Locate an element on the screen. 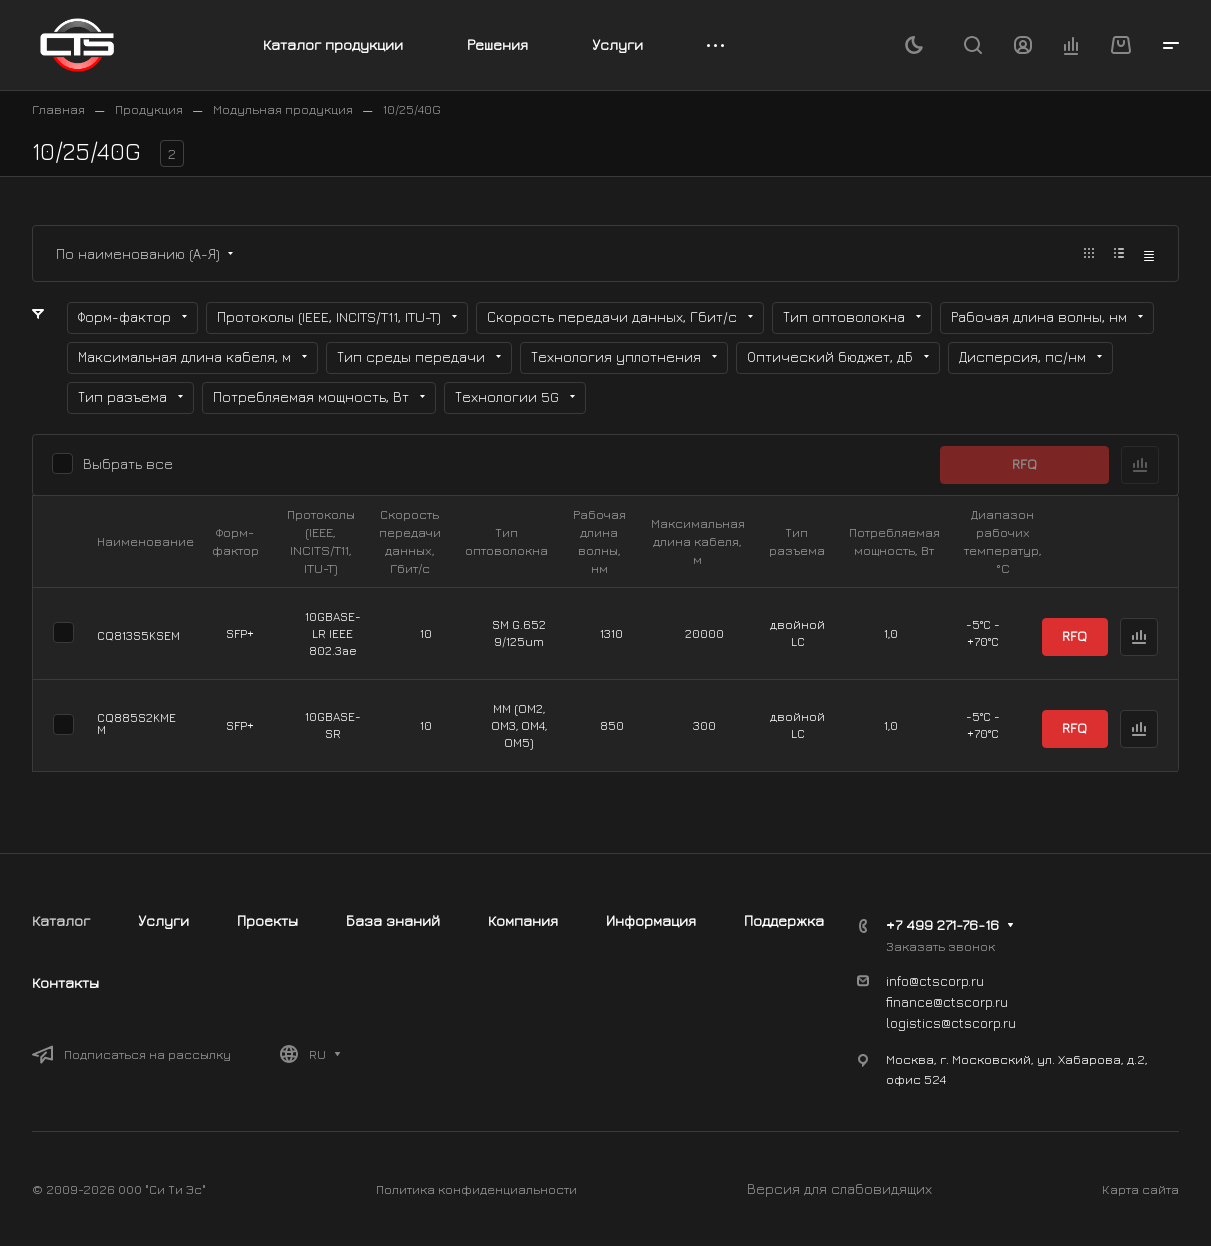 Image resolution: width=1211 pixels, height=1246 pixels. Компания is located at coordinates (523, 920).